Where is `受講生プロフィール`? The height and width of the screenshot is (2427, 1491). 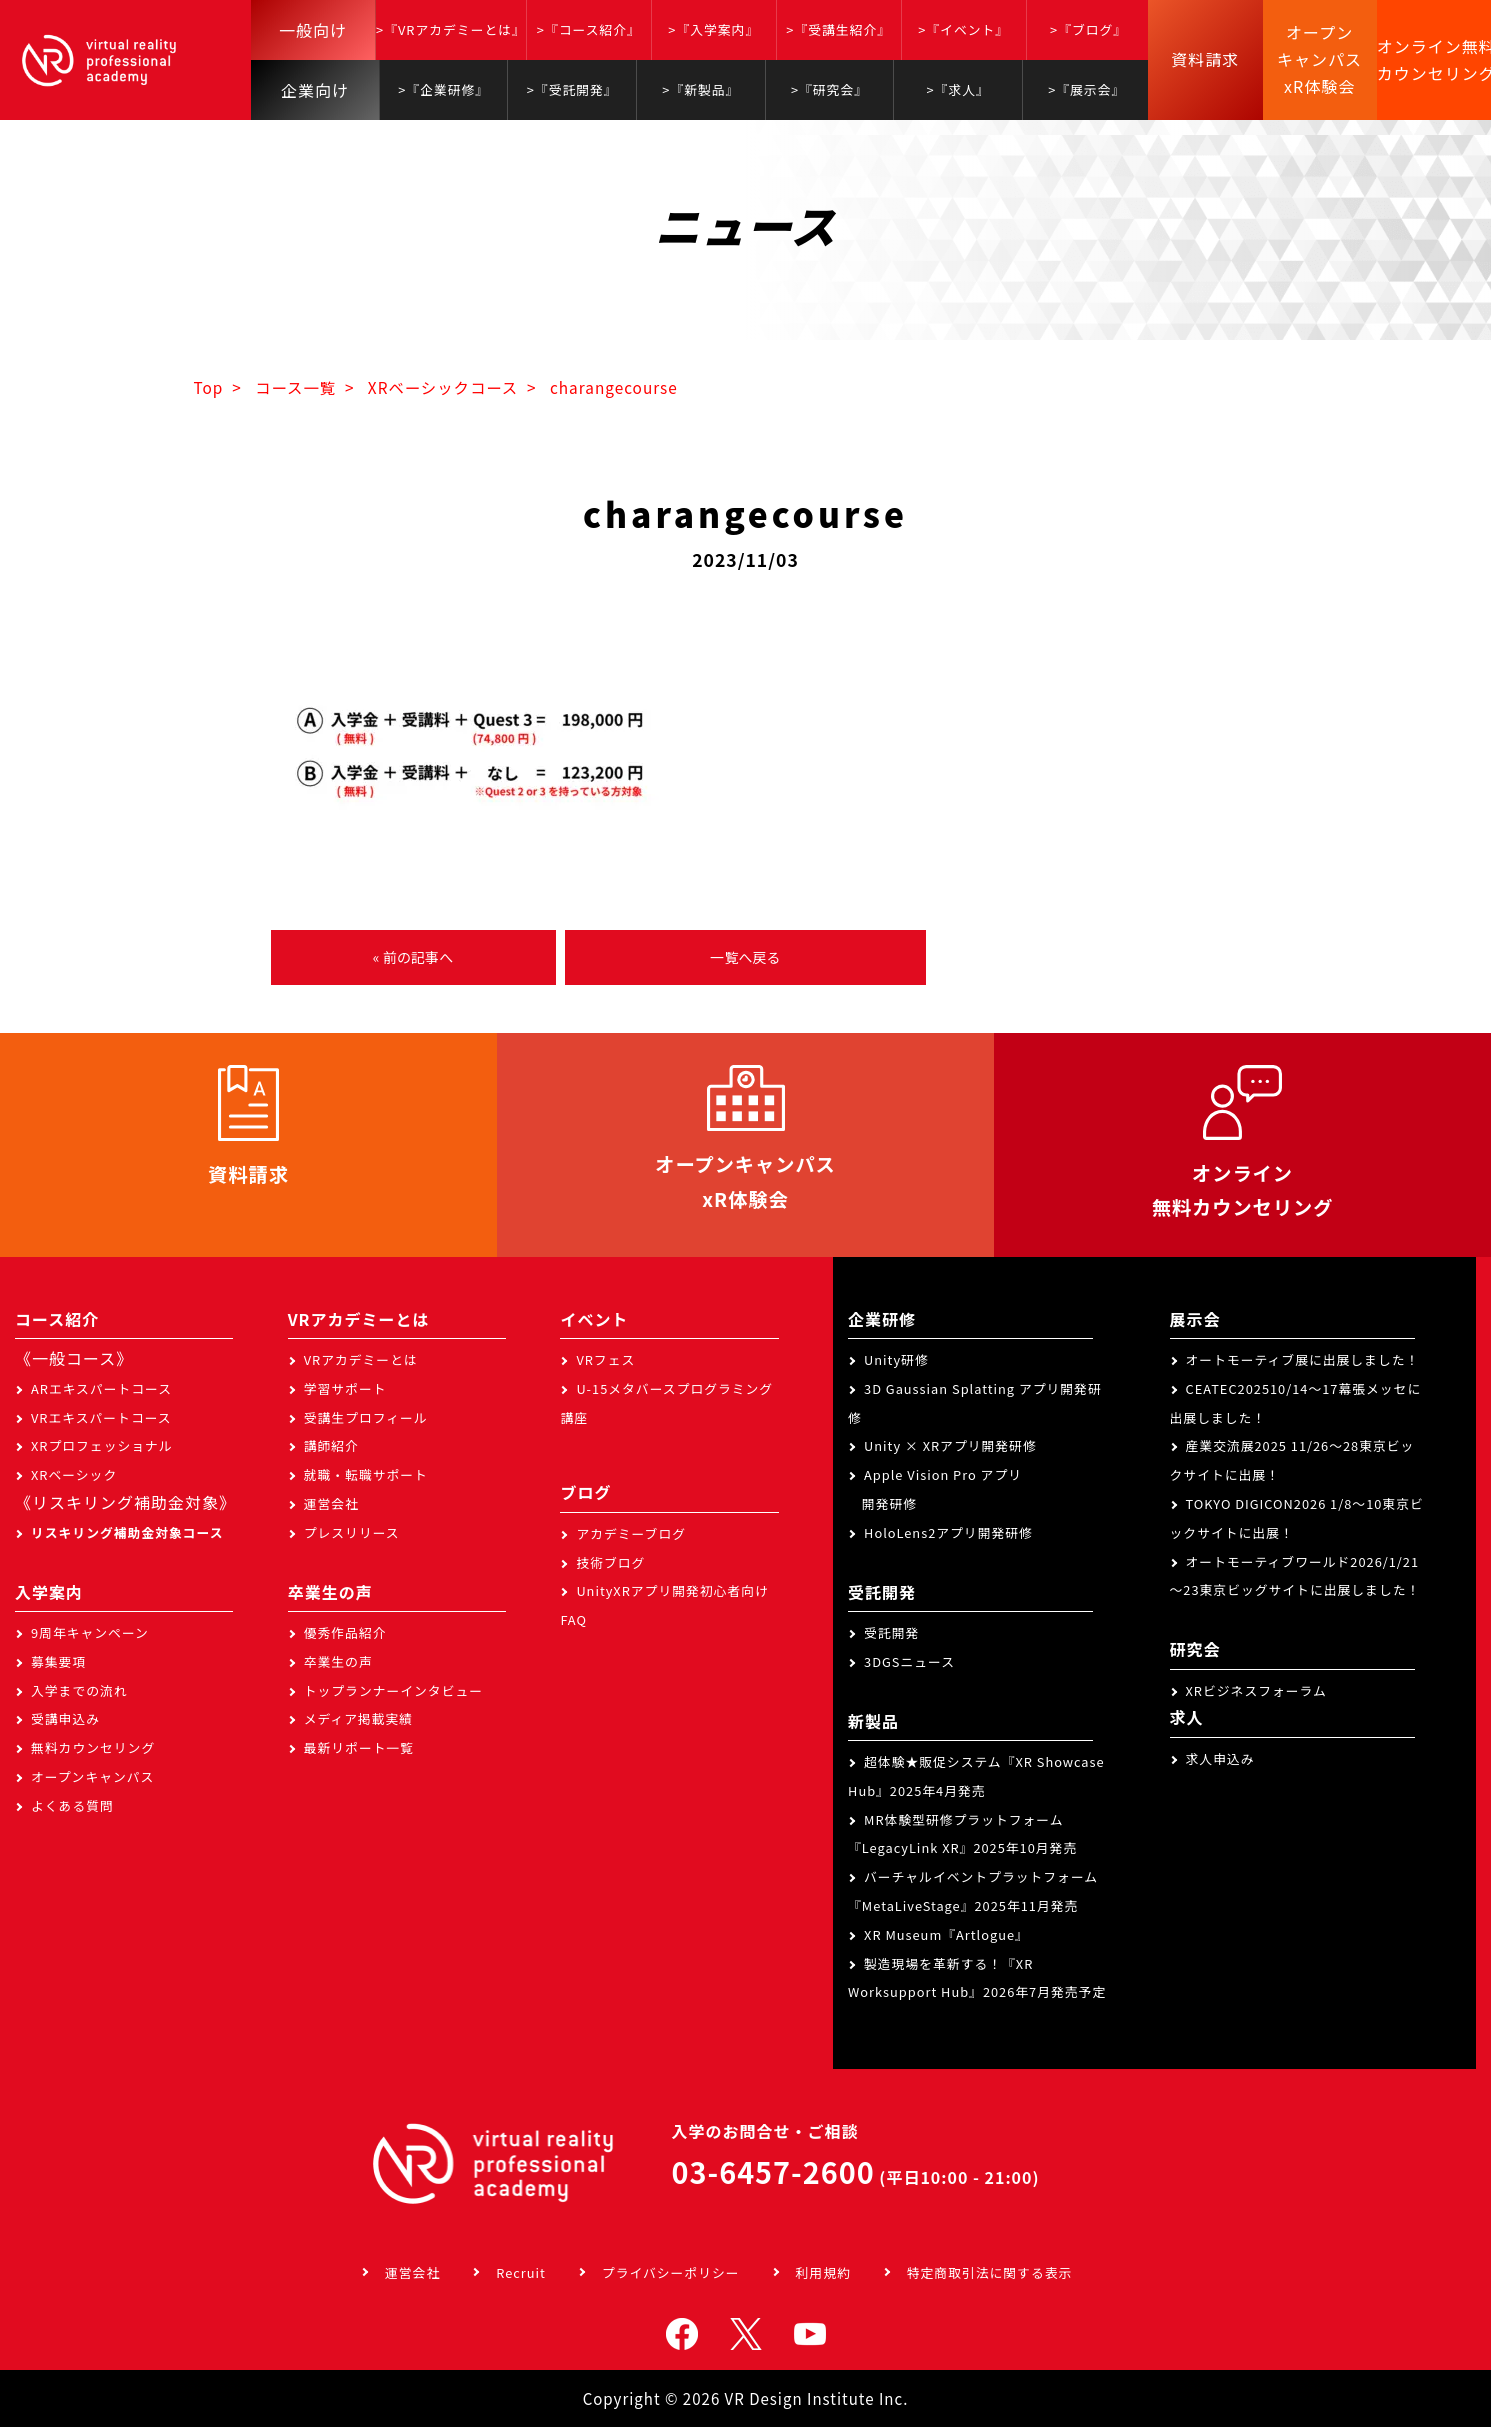 受講生プロフィール is located at coordinates (366, 1417).